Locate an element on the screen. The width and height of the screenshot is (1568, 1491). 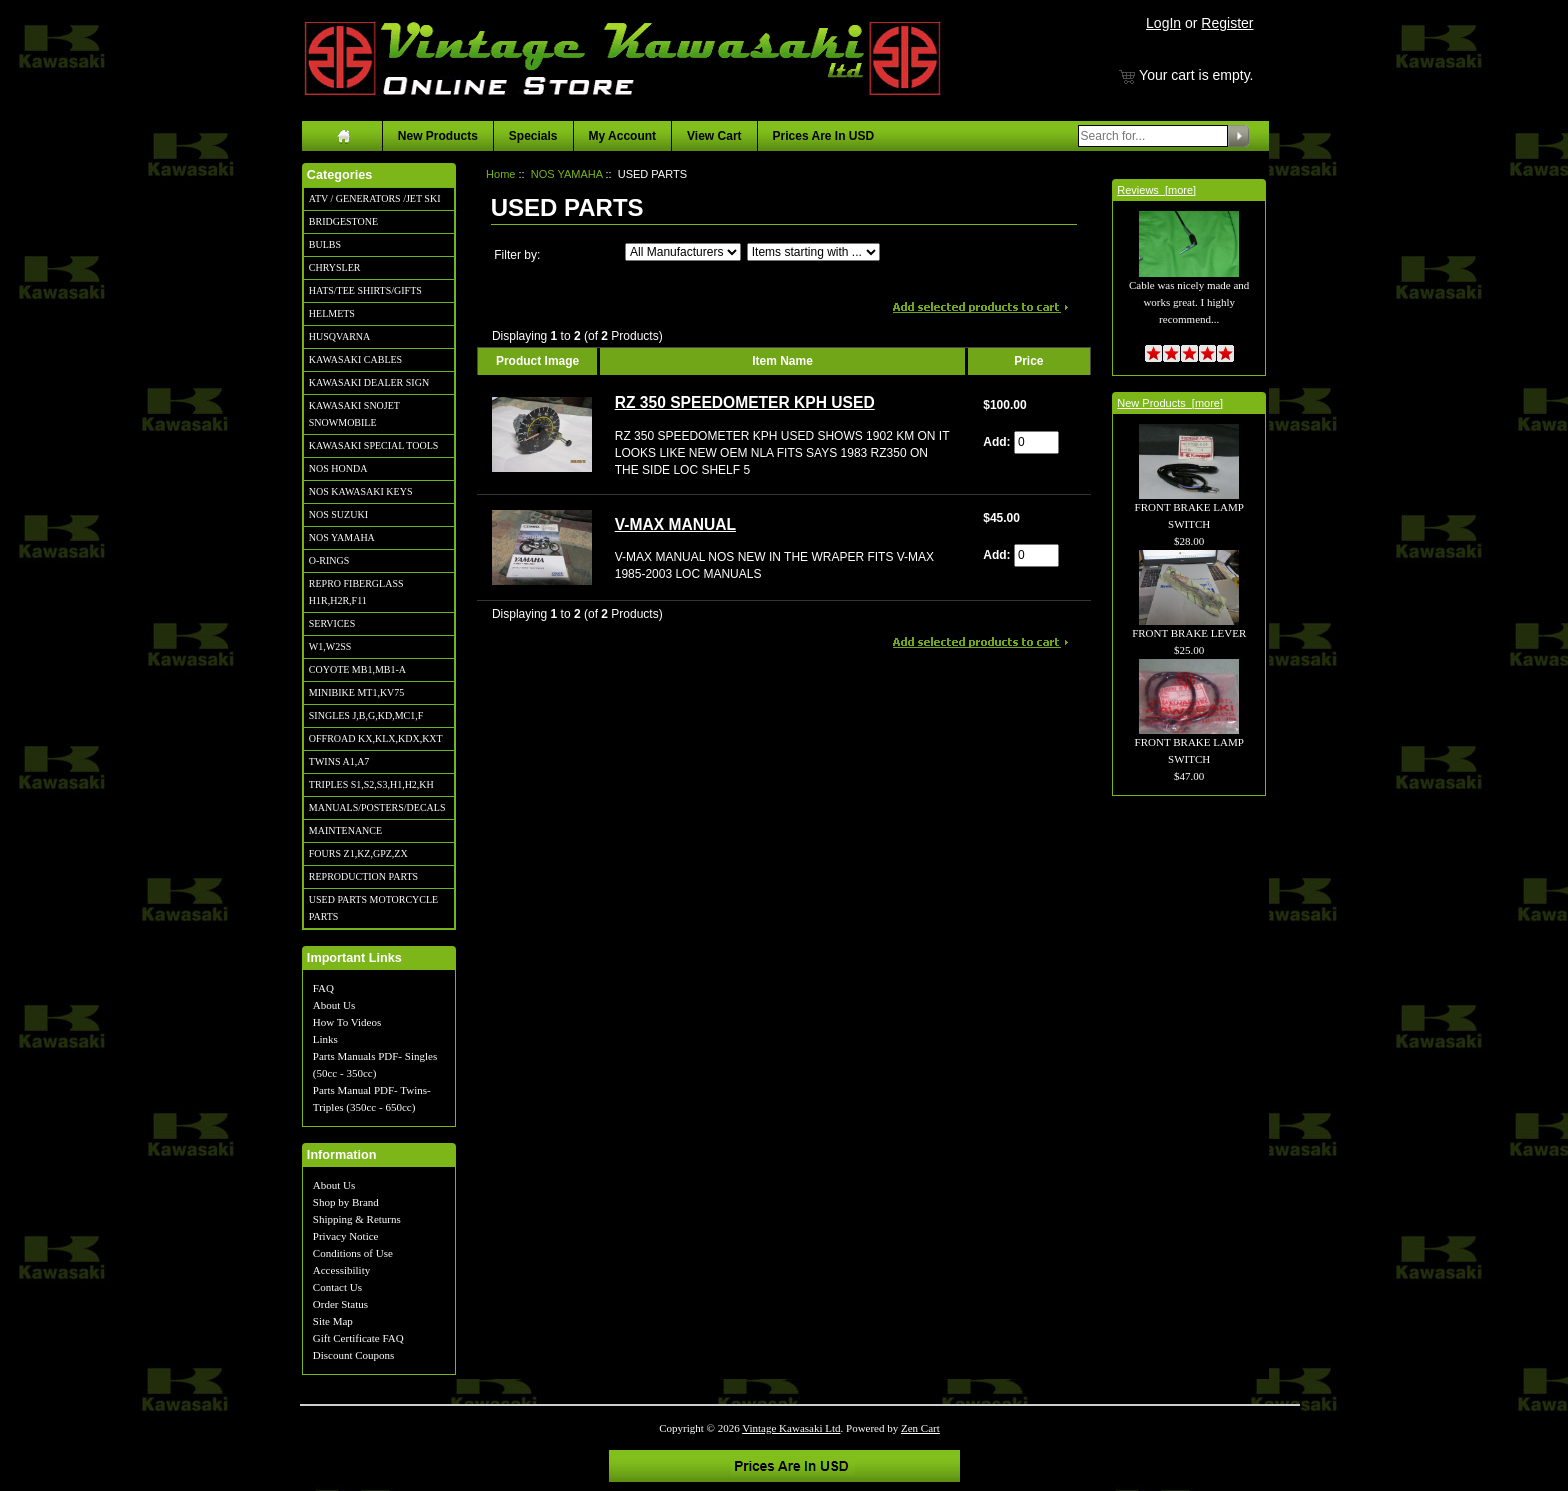
Register is located at coordinates (1227, 23).